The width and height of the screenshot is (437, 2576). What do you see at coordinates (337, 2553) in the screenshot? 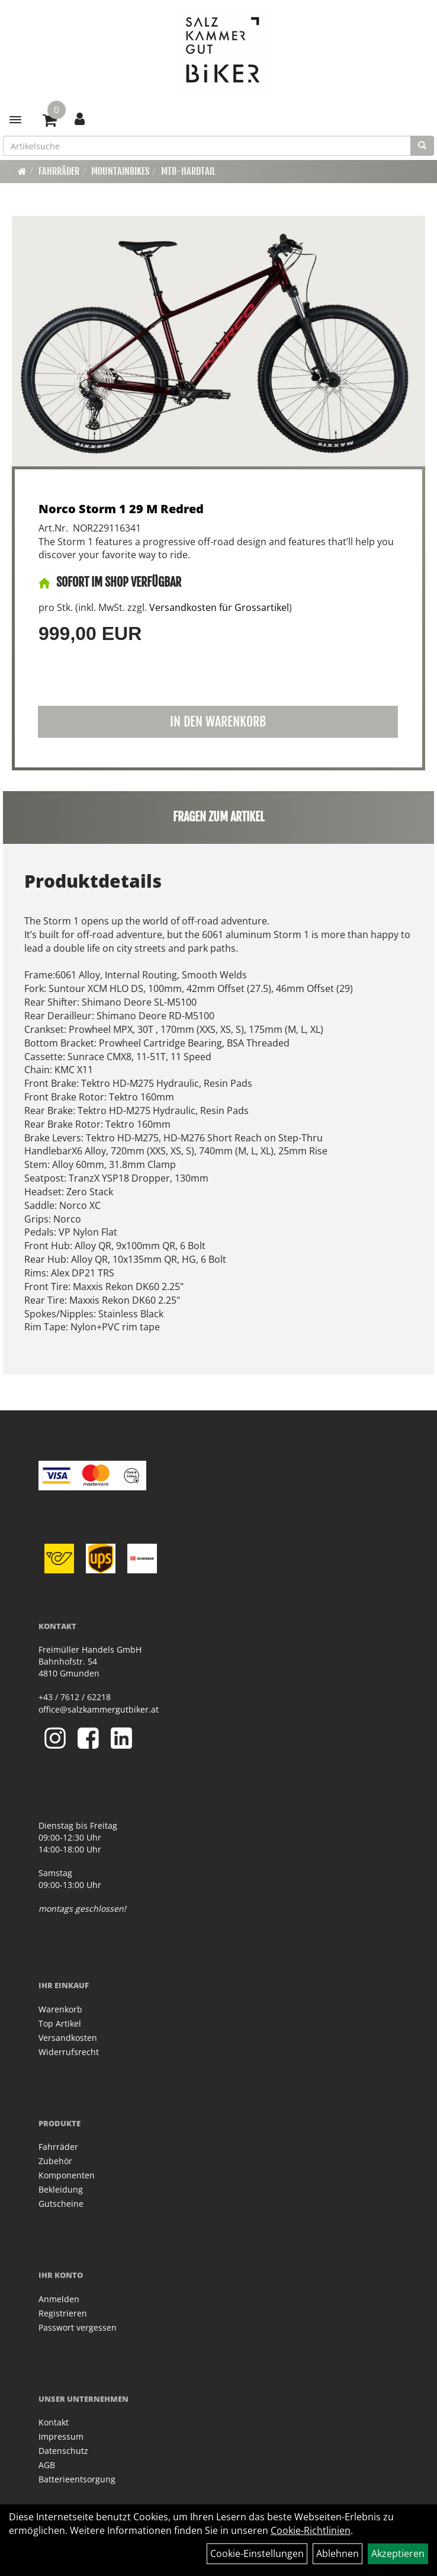
I see `Ablehnen` at bounding box center [337, 2553].